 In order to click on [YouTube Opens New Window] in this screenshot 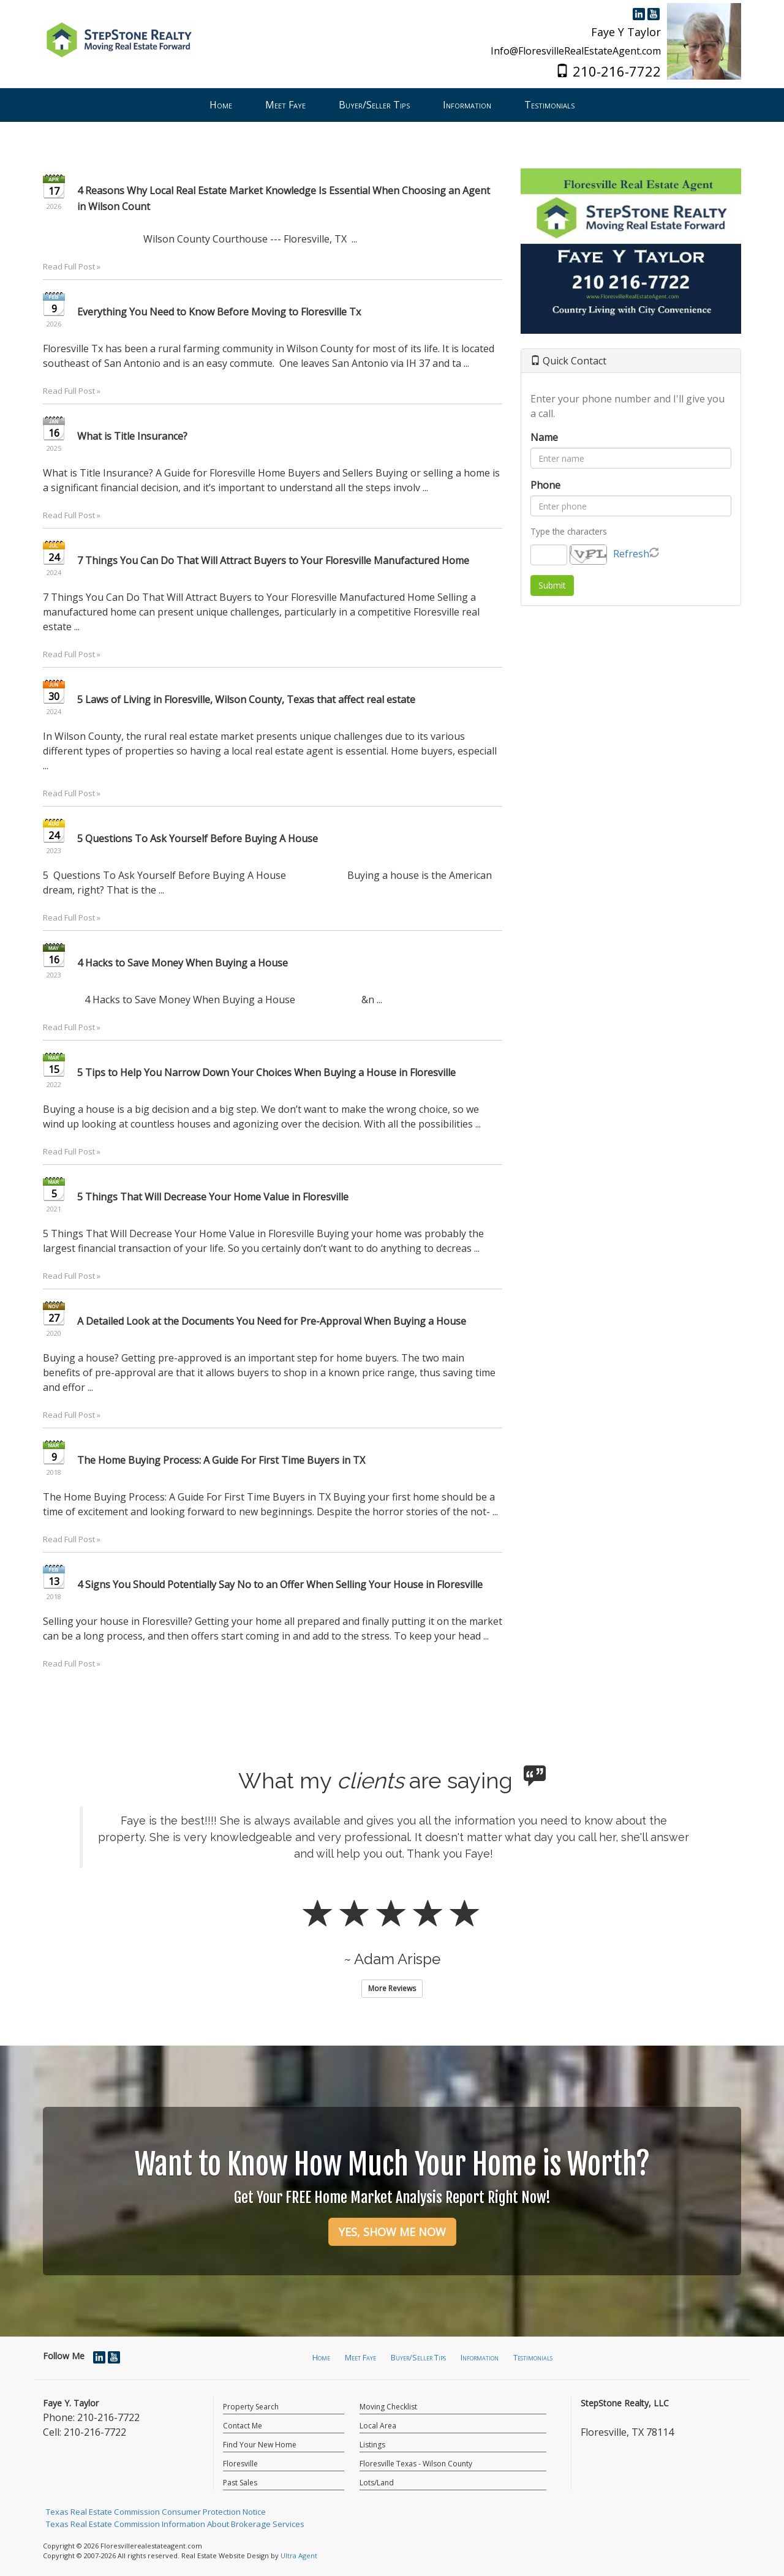, I will do `click(653, 13)`.